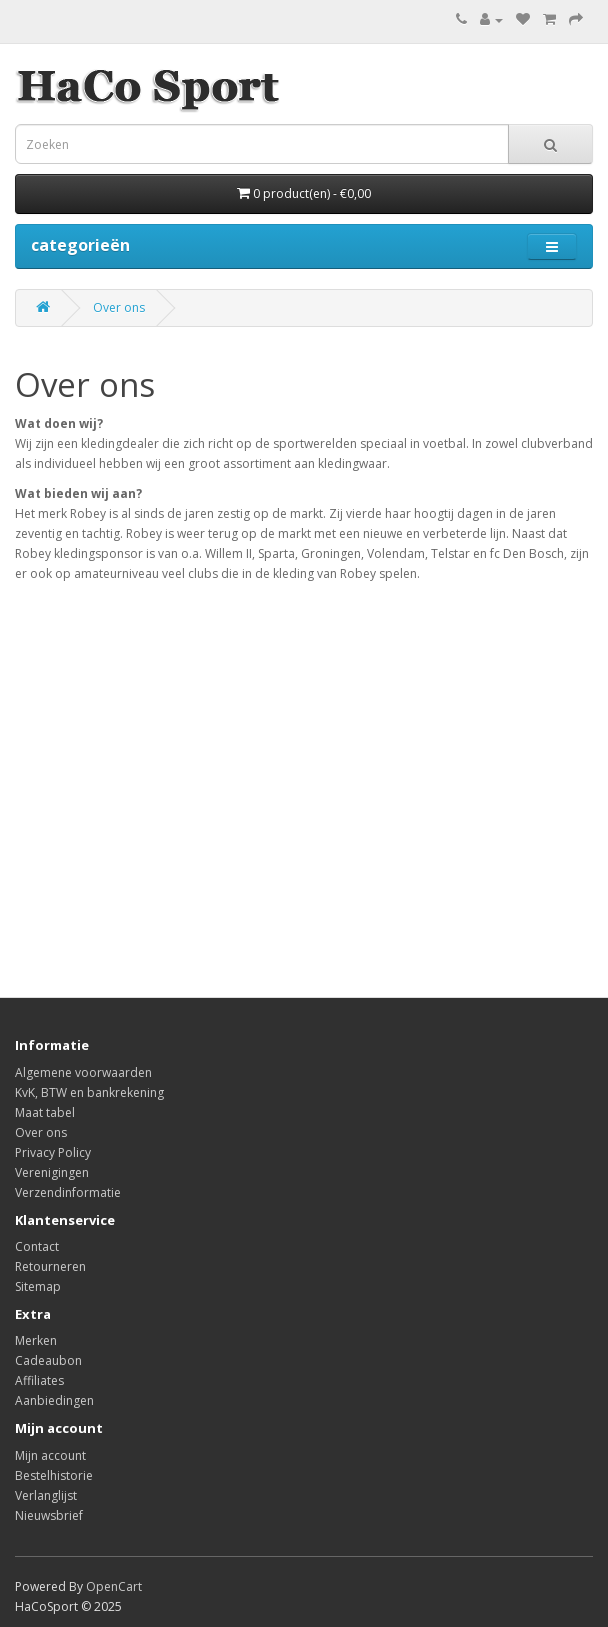 The image size is (608, 1627). What do you see at coordinates (39, 1380) in the screenshot?
I see `Affiliates` at bounding box center [39, 1380].